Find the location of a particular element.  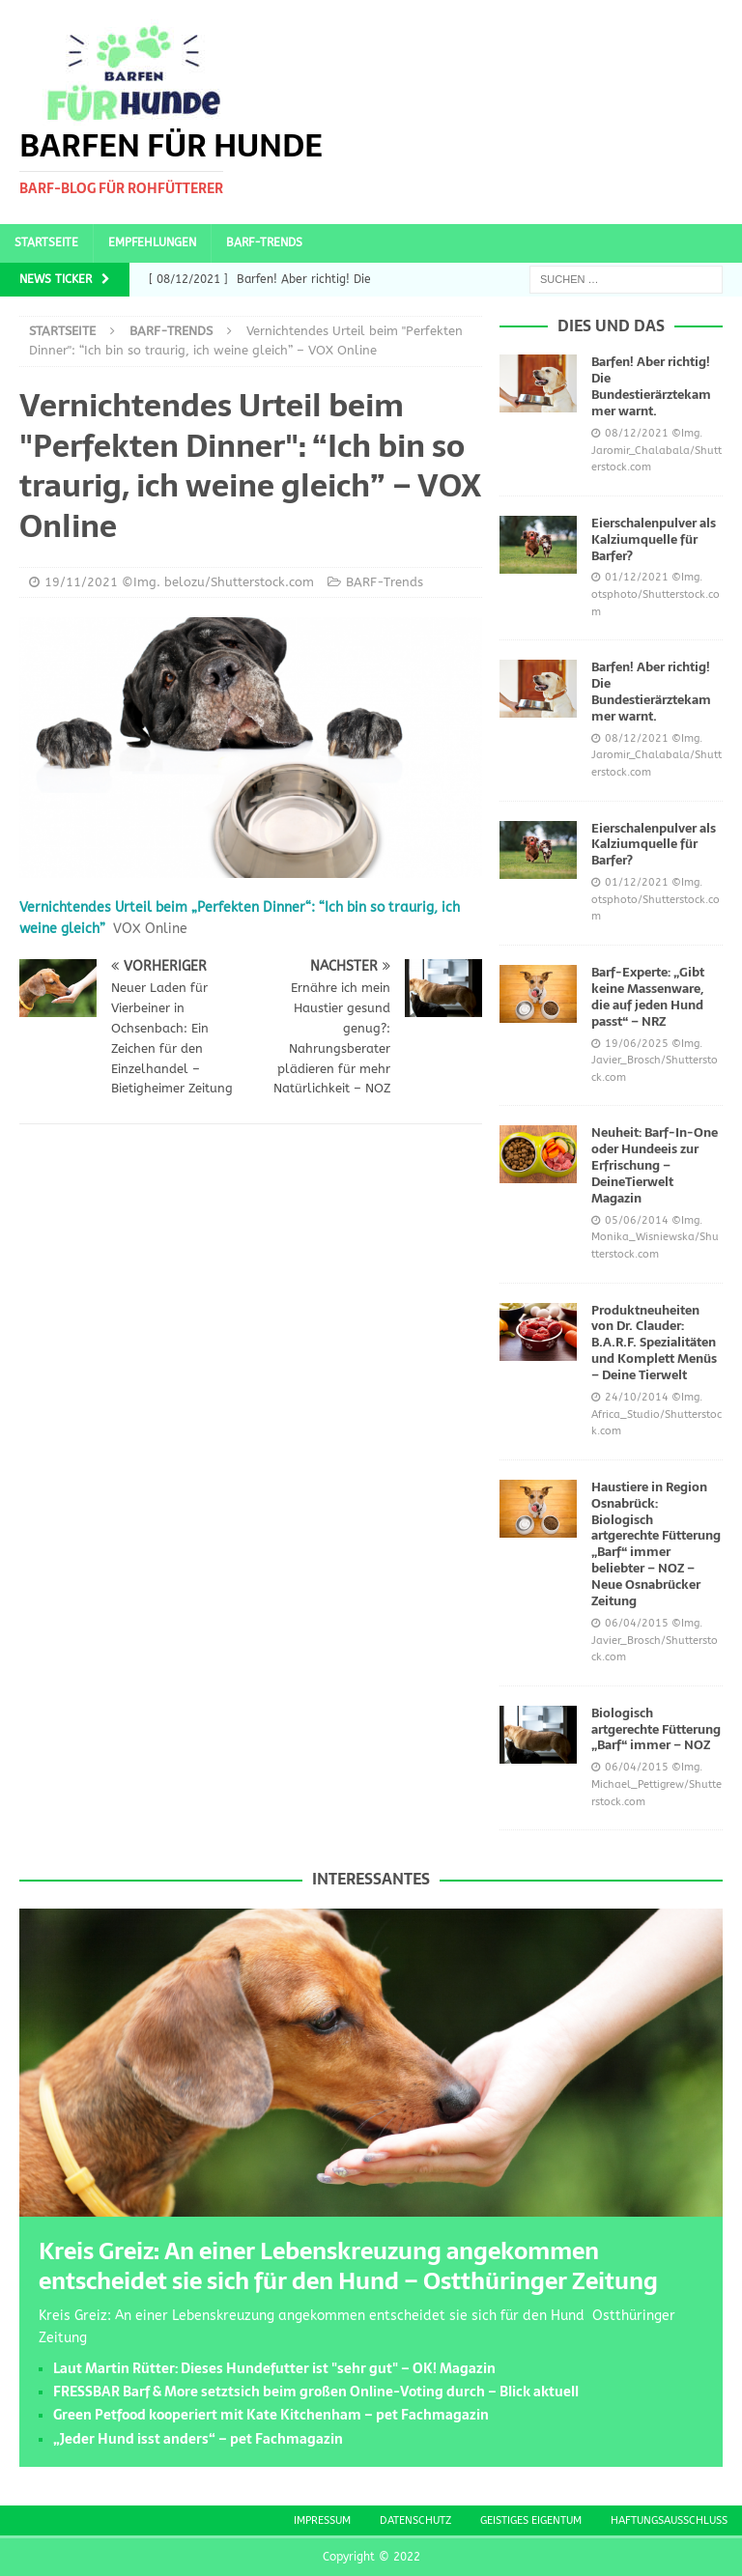

19/11/2021 is located at coordinates (81, 582).